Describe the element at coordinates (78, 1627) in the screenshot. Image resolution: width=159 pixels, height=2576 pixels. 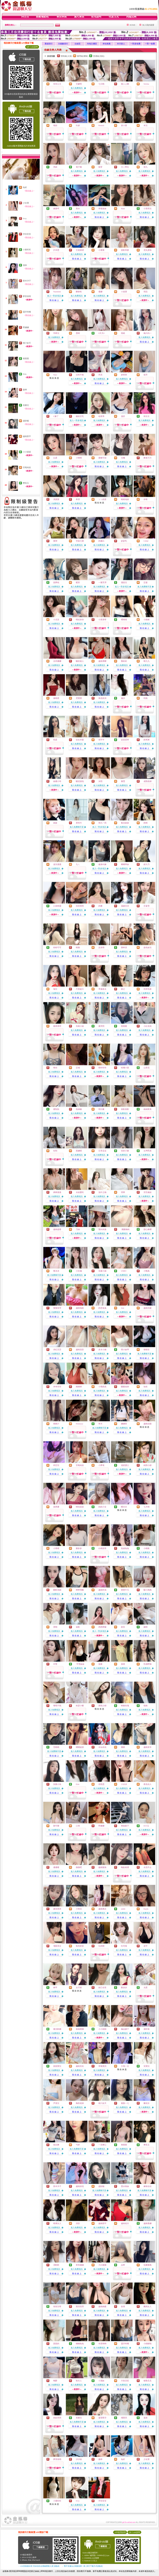
I see `途歡` at that location.